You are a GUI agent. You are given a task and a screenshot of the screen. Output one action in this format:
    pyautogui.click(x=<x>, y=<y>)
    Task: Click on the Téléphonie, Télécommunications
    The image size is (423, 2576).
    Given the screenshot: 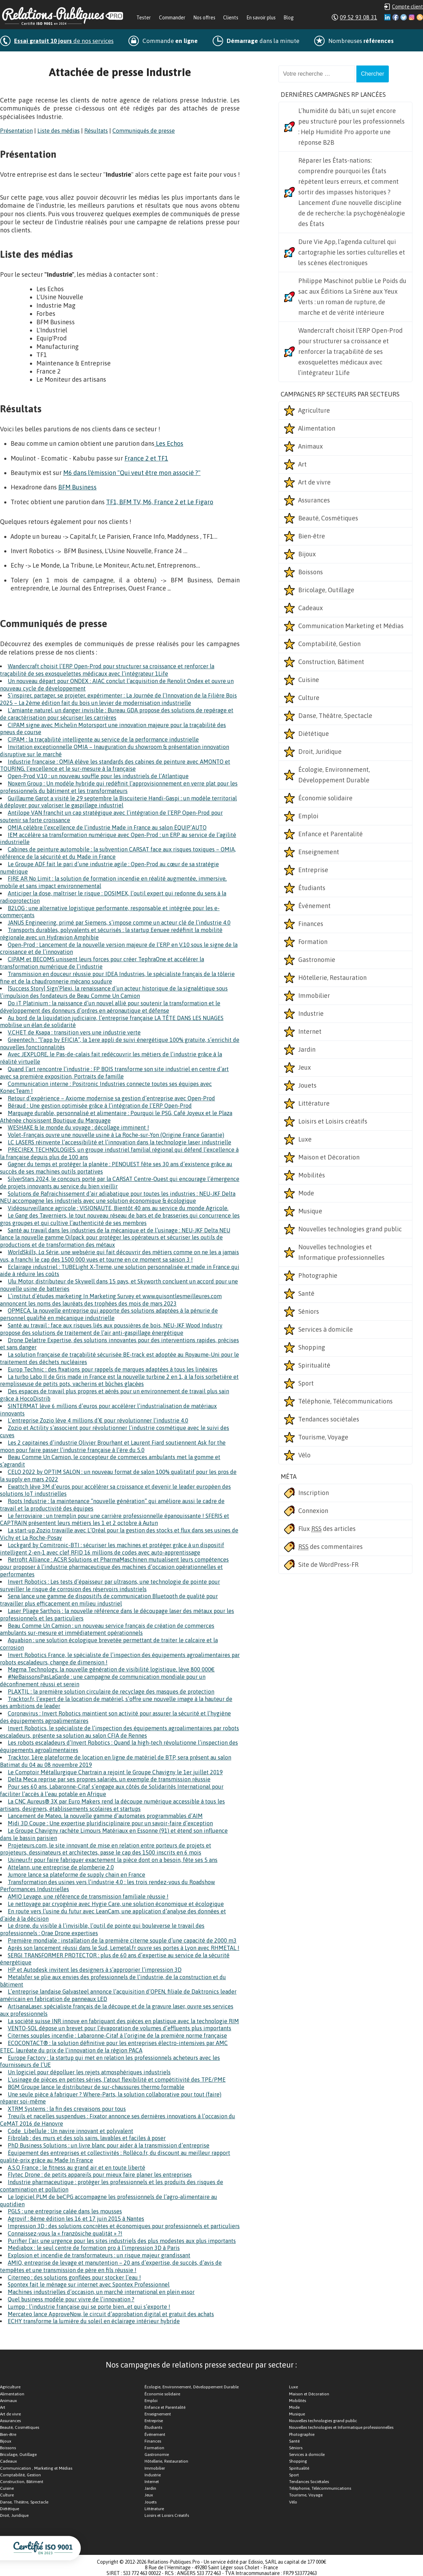 What is the action you would take?
    pyautogui.click(x=345, y=1401)
    